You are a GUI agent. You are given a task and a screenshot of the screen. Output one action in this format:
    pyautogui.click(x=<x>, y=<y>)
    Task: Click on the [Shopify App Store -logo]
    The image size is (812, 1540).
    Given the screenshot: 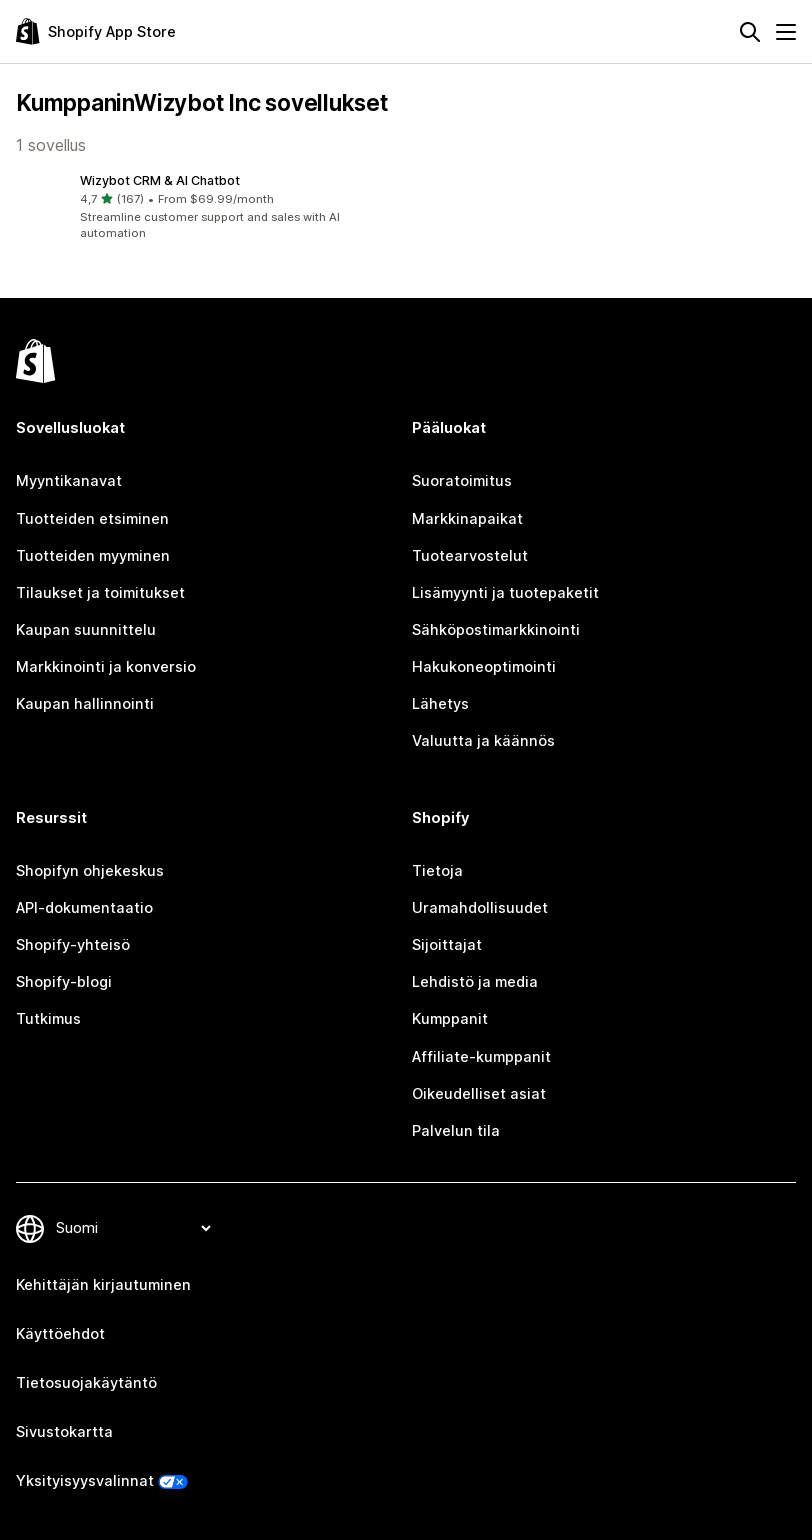 What is the action you would take?
    pyautogui.click(x=96, y=31)
    